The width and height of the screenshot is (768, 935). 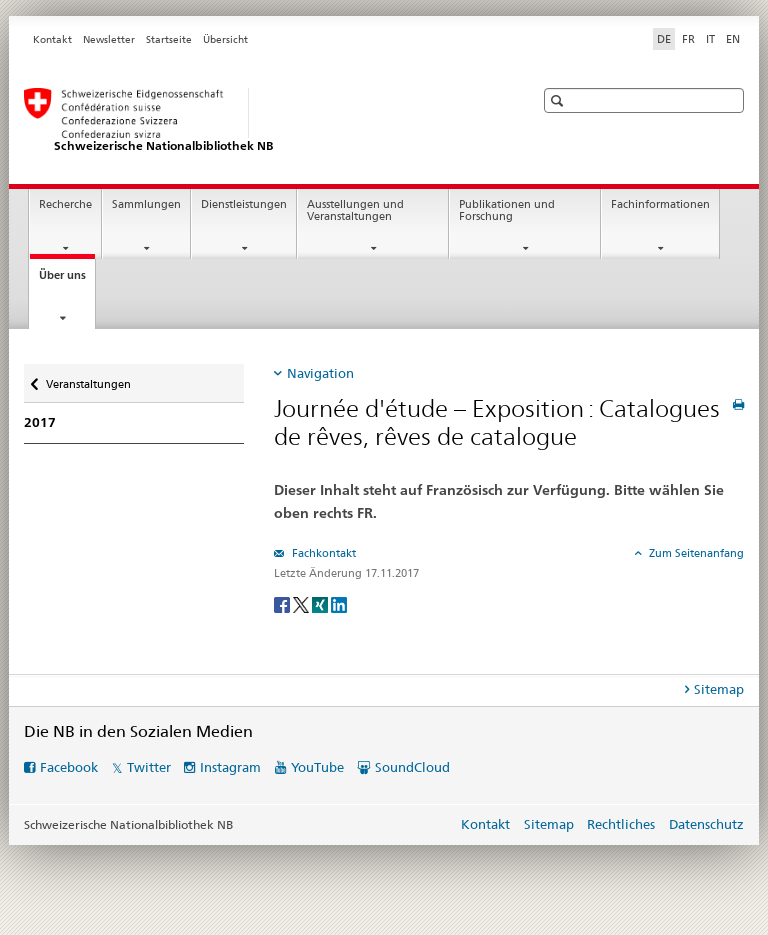 What do you see at coordinates (355, 211) in the screenshot?
I see `Ausstellungen und Veranstaltungen` at bounding box center [355, 211].